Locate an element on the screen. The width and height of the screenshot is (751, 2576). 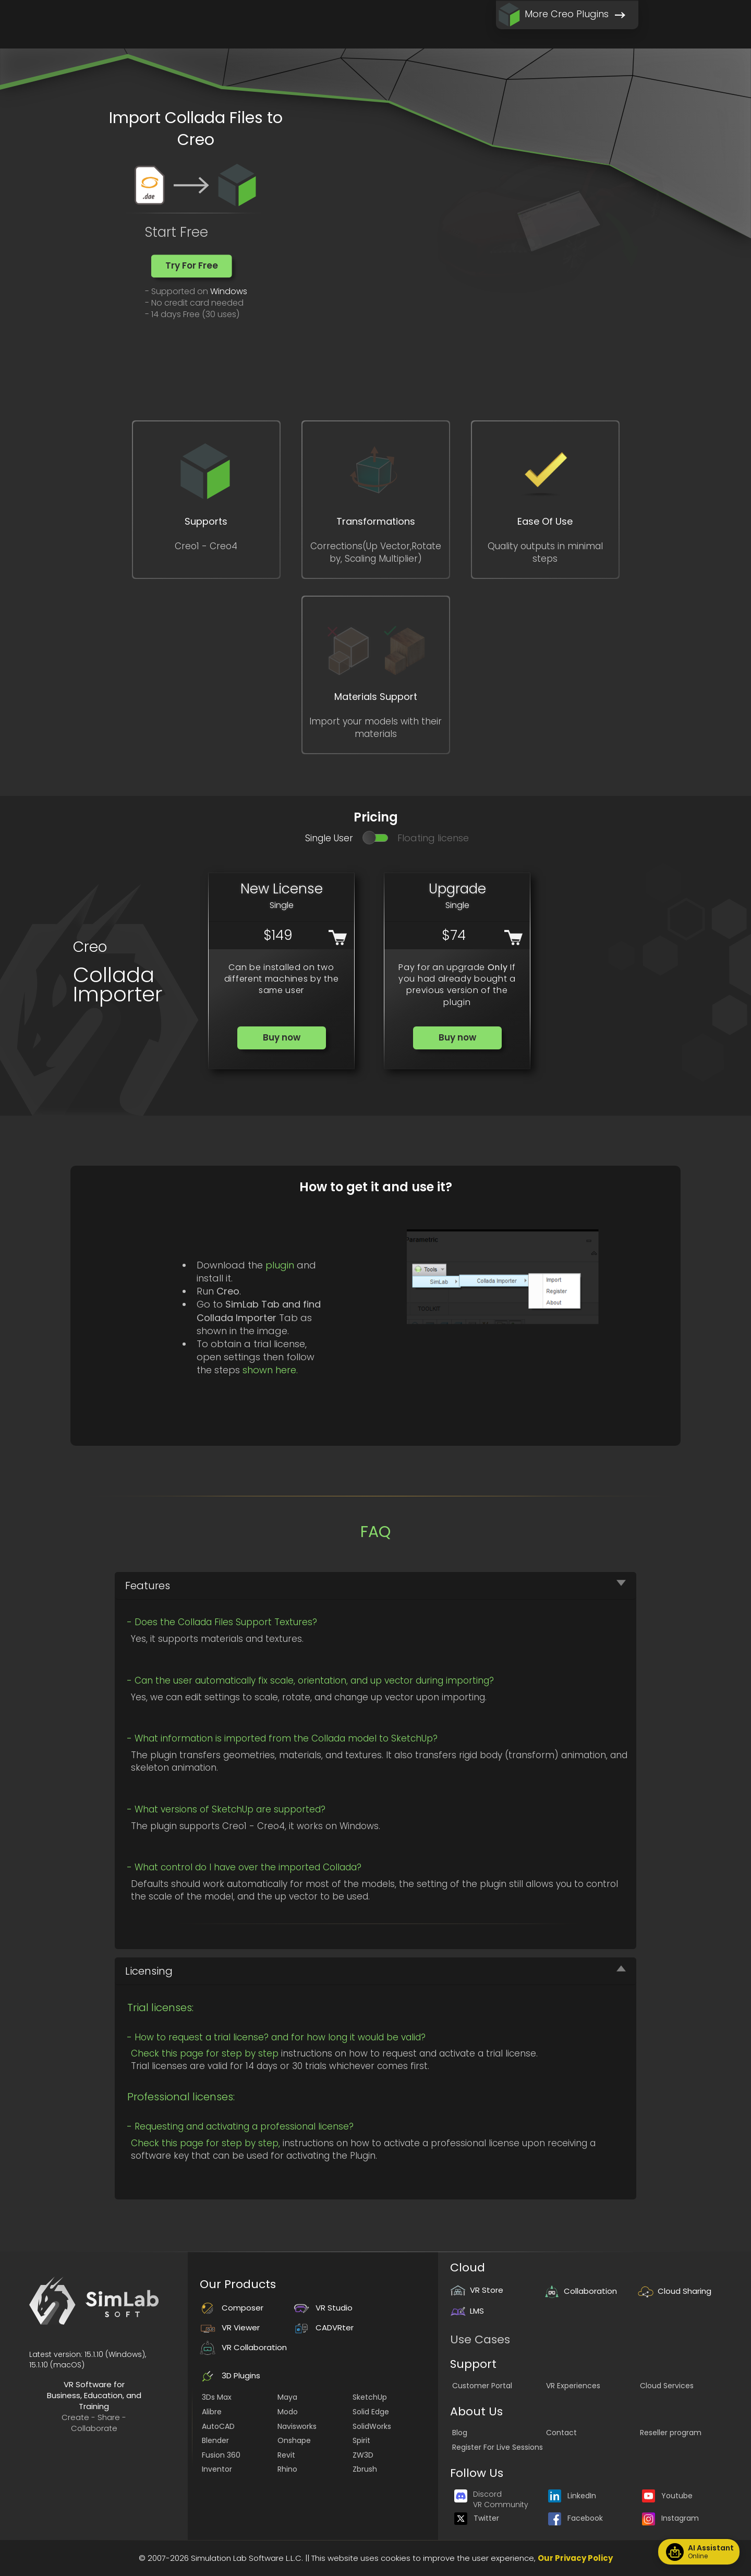
VR Store is located at coordinates (476, 2289).